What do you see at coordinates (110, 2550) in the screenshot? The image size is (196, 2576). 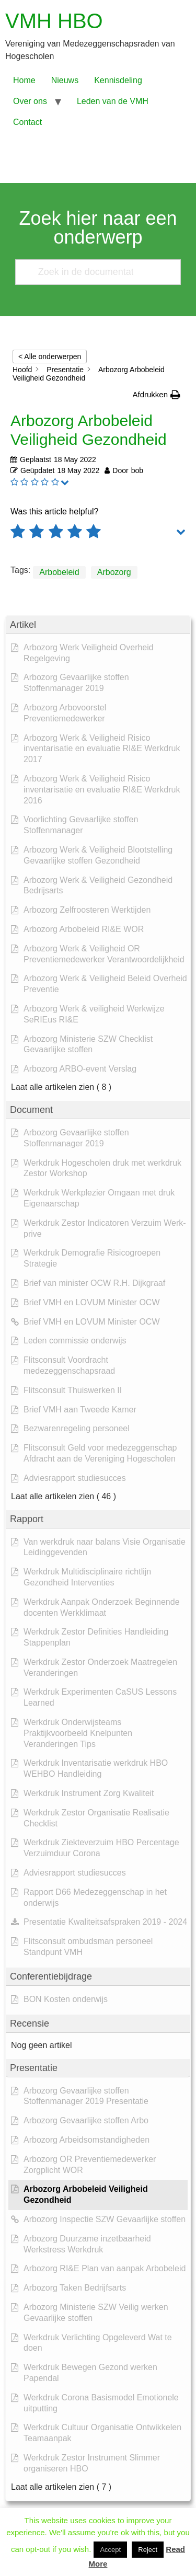 I see `Accept [button]` at bounding box center [110, 2550].